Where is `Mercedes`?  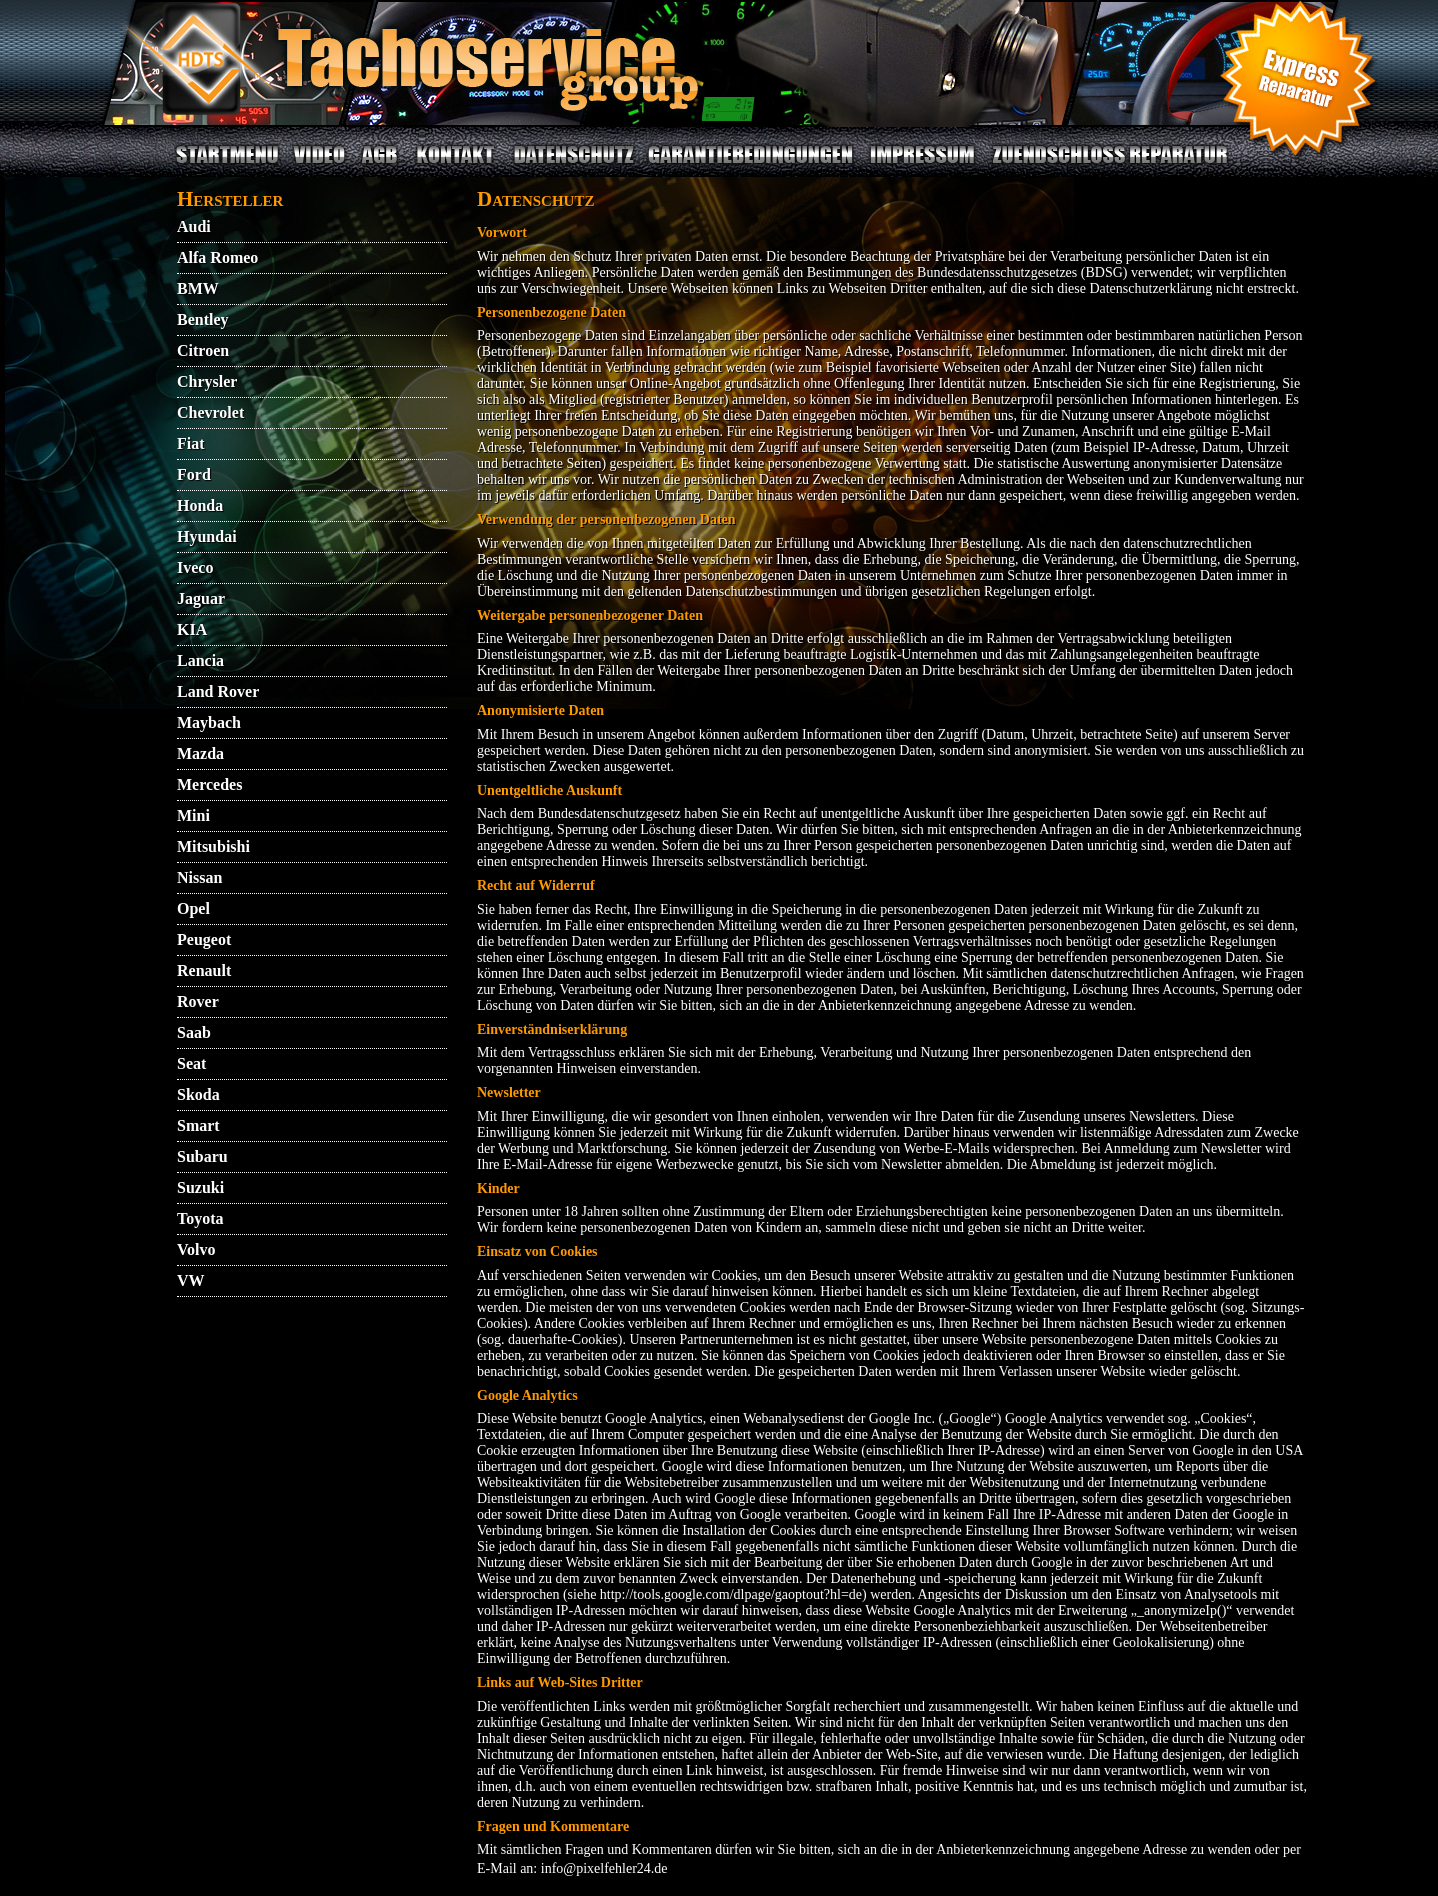
Mercedes is located at coordinates (209, 784).